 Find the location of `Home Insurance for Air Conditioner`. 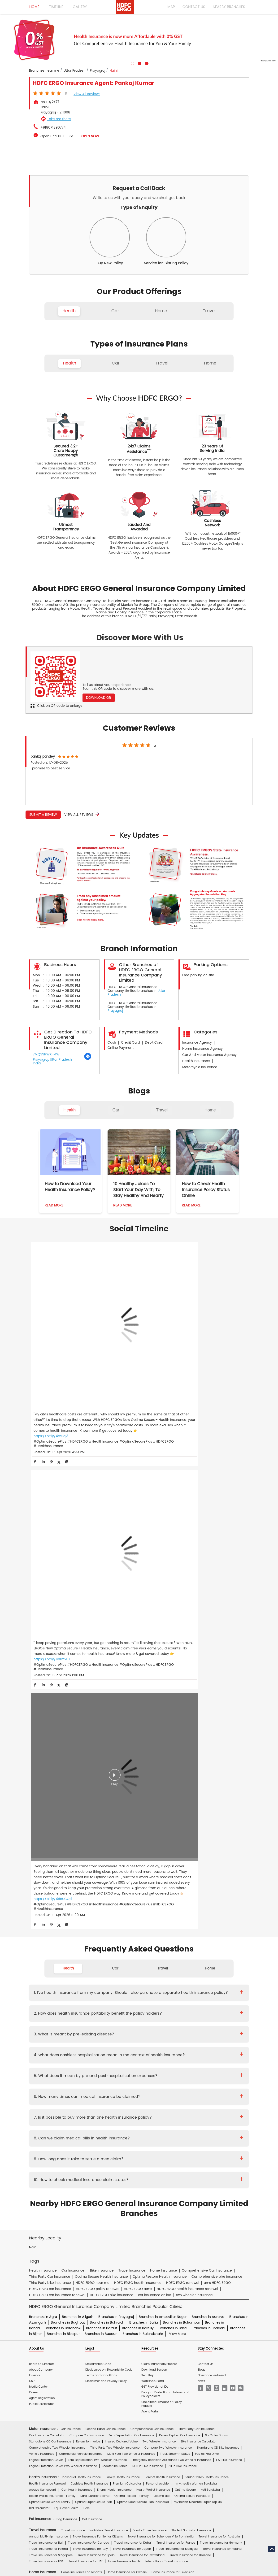

Home Insurance for Air Conditioner is located at coordinates (113, 2089).